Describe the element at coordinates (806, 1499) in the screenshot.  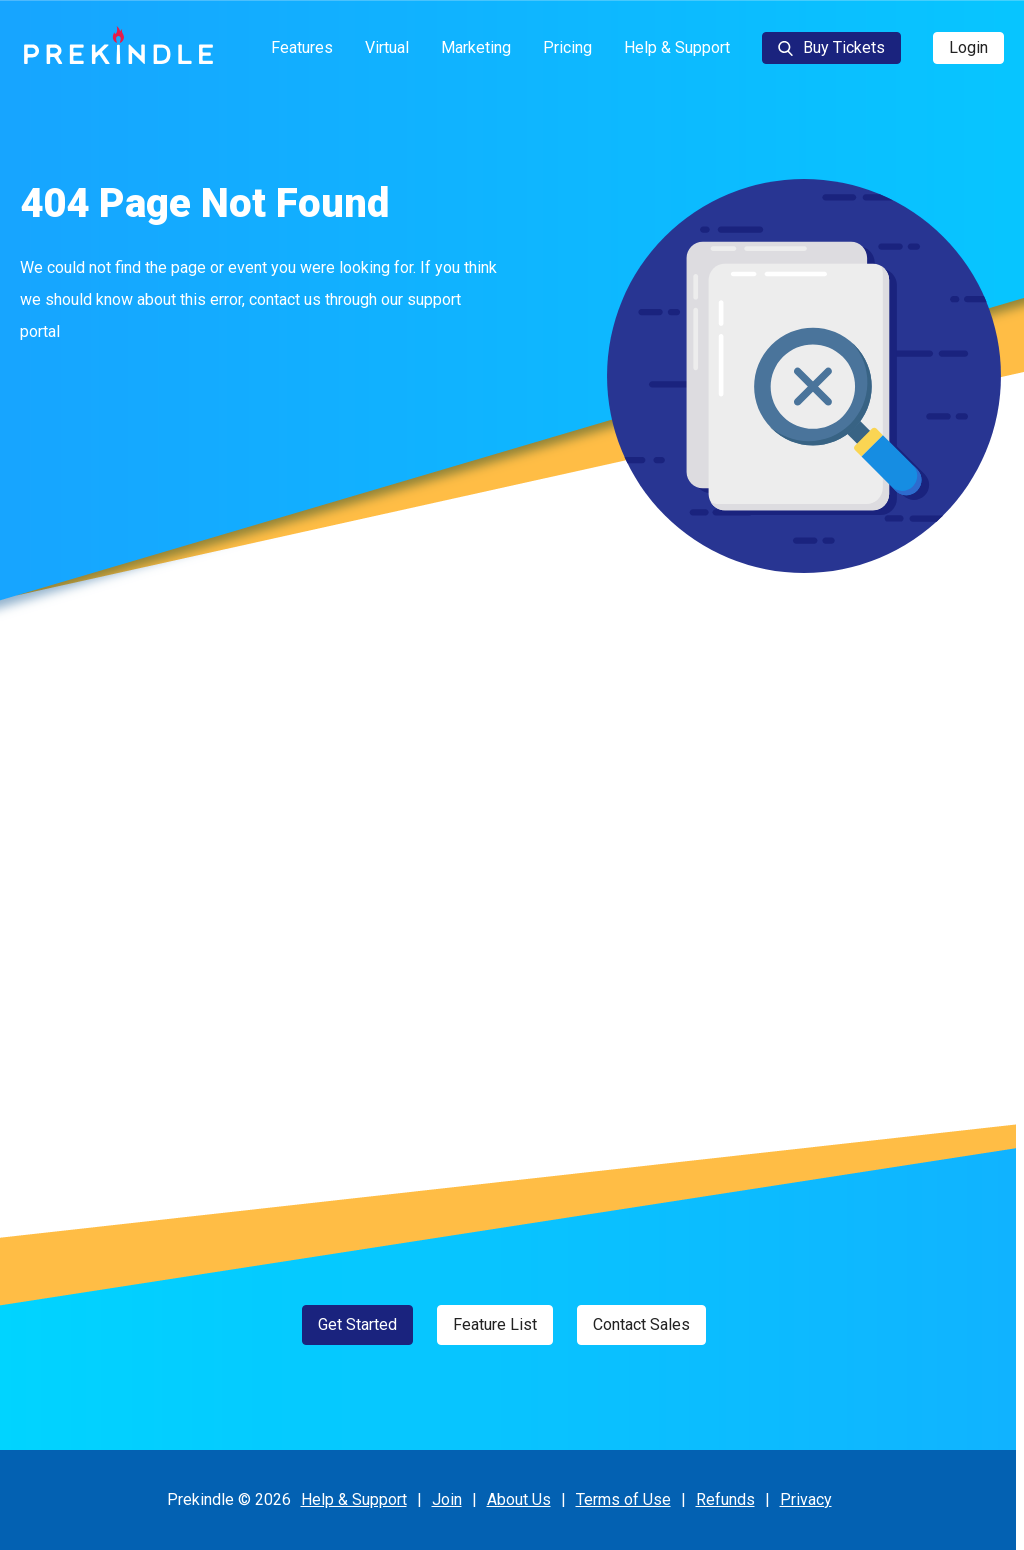
I see `Privacy` at that location.